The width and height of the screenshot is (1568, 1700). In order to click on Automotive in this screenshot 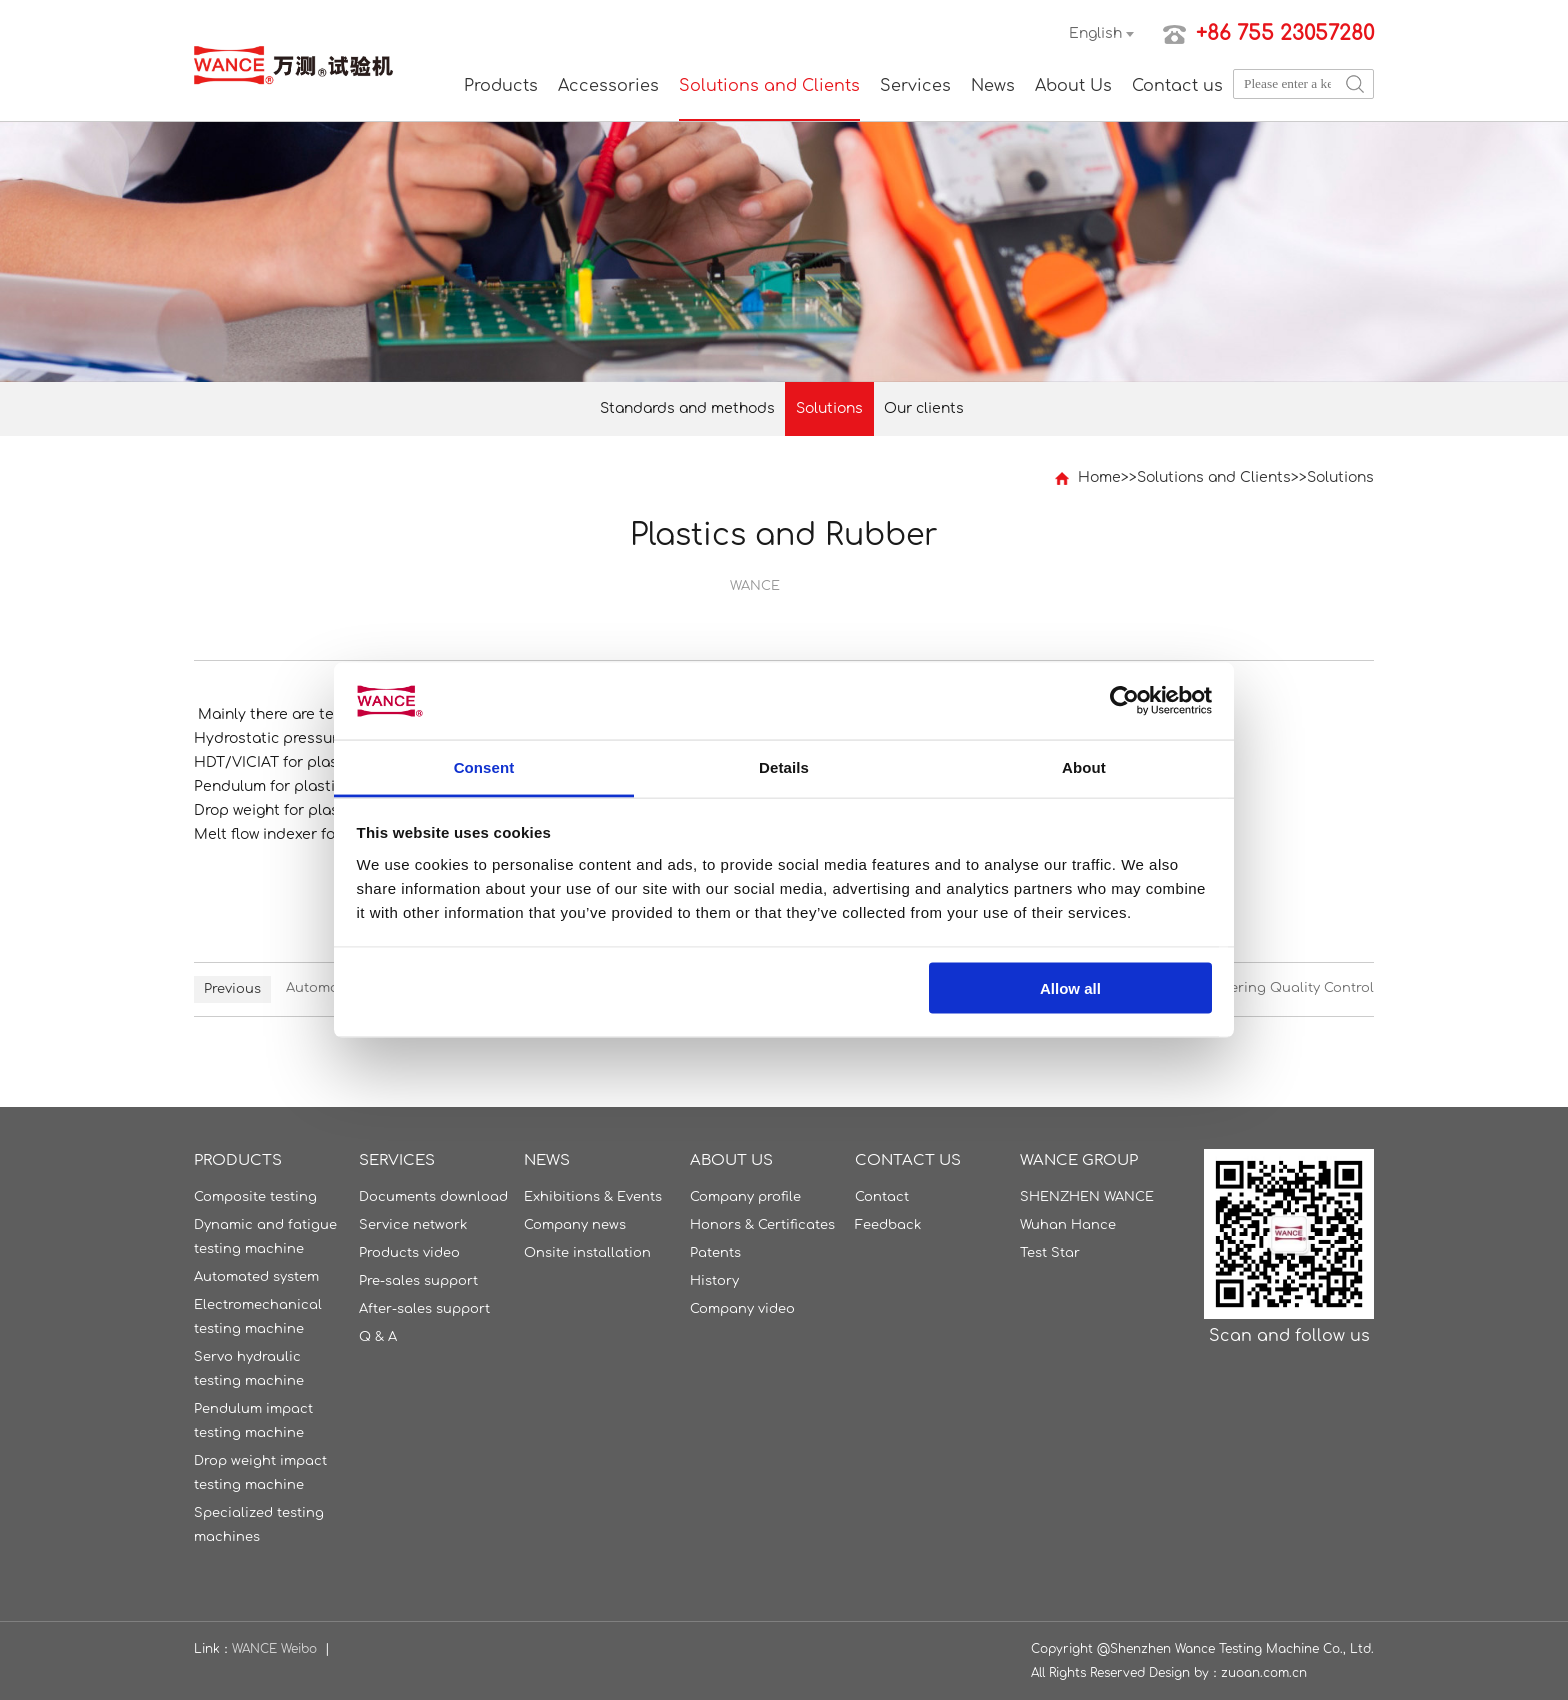, I will do `click(324, 988)`.